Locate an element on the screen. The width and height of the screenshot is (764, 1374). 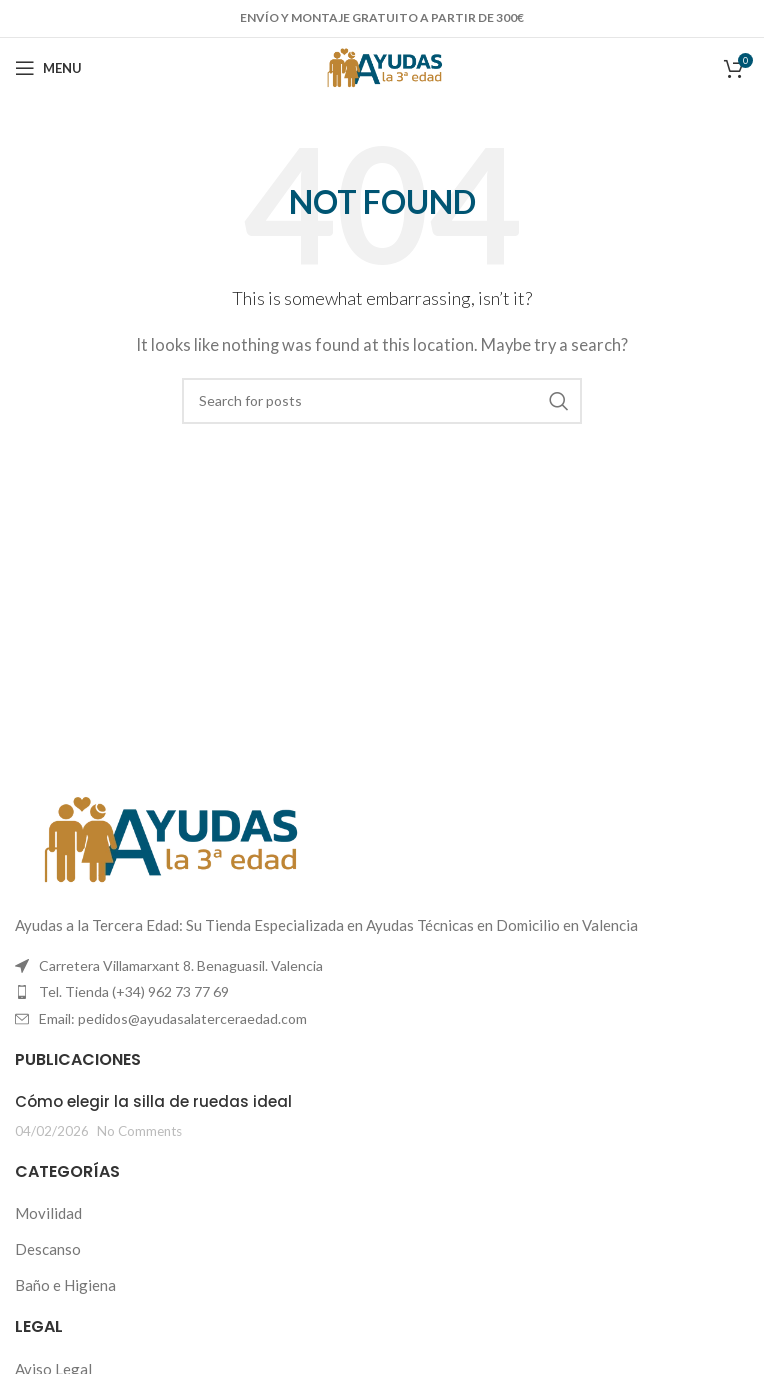
Email: pedidos@ayudasalaterceraedad.com is located at coordinates (173, 1018).